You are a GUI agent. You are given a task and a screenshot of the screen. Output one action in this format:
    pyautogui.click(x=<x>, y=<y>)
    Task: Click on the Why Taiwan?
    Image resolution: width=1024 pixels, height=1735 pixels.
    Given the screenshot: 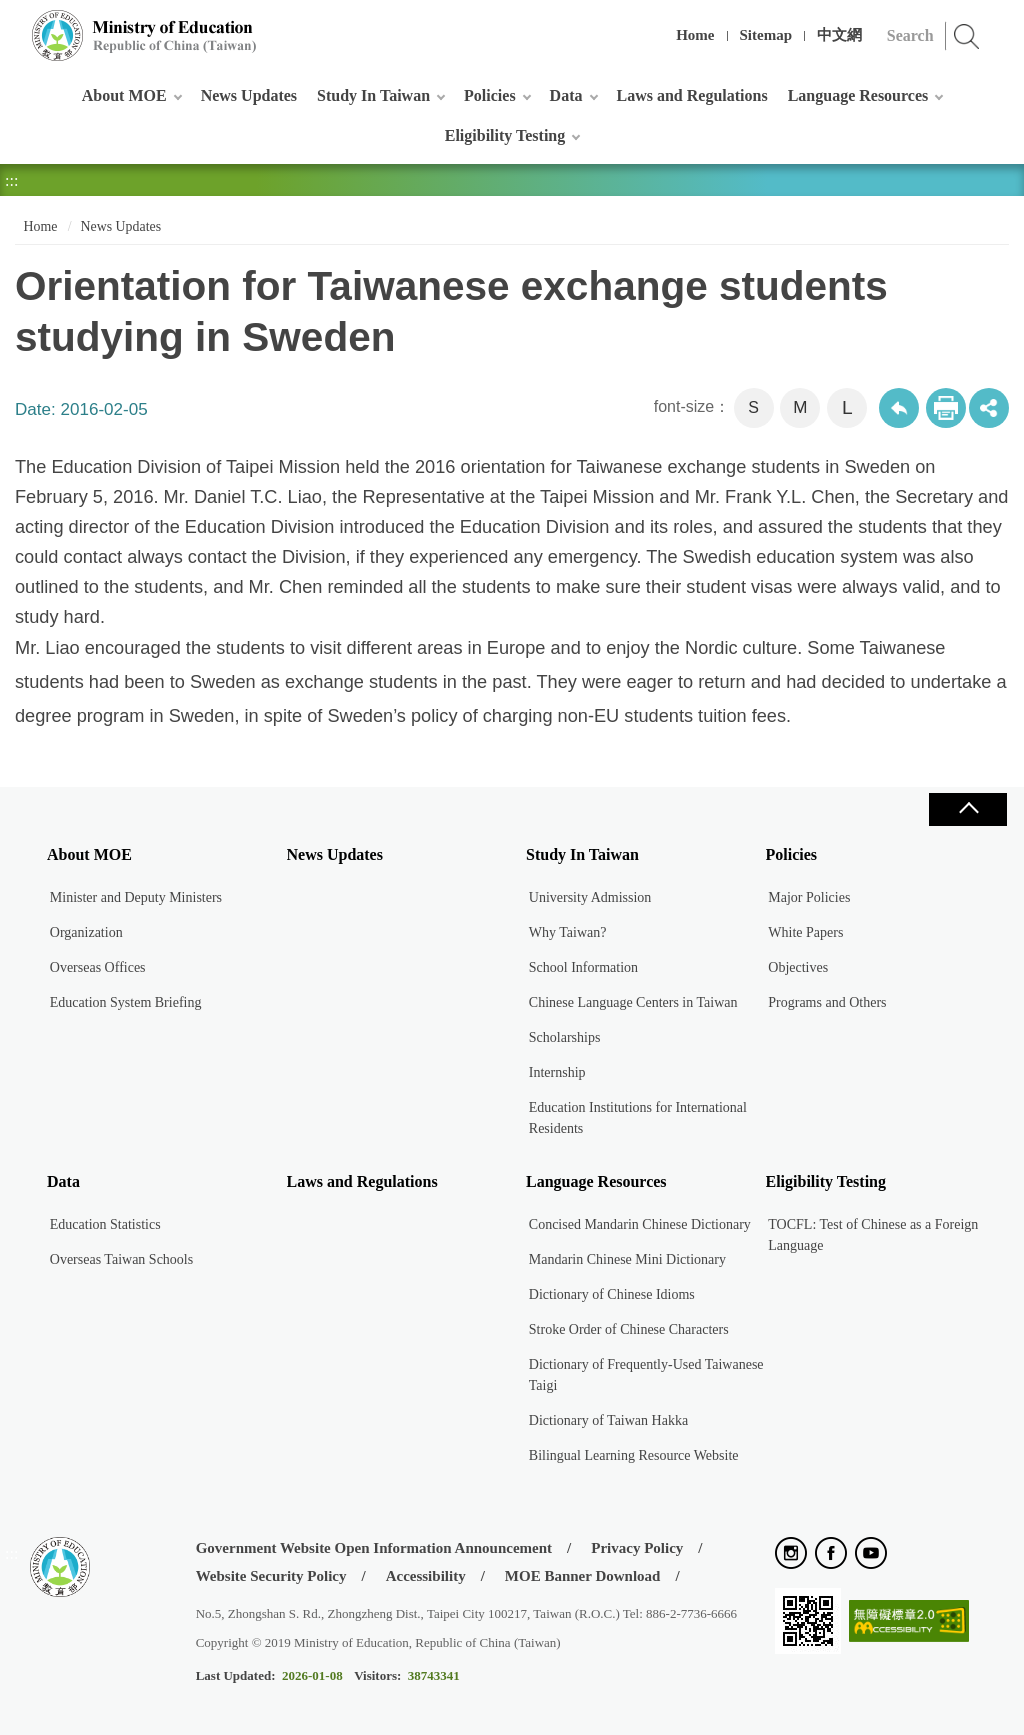 What is the action you would take?
    pyautogui.click(x=568, y=932)
    